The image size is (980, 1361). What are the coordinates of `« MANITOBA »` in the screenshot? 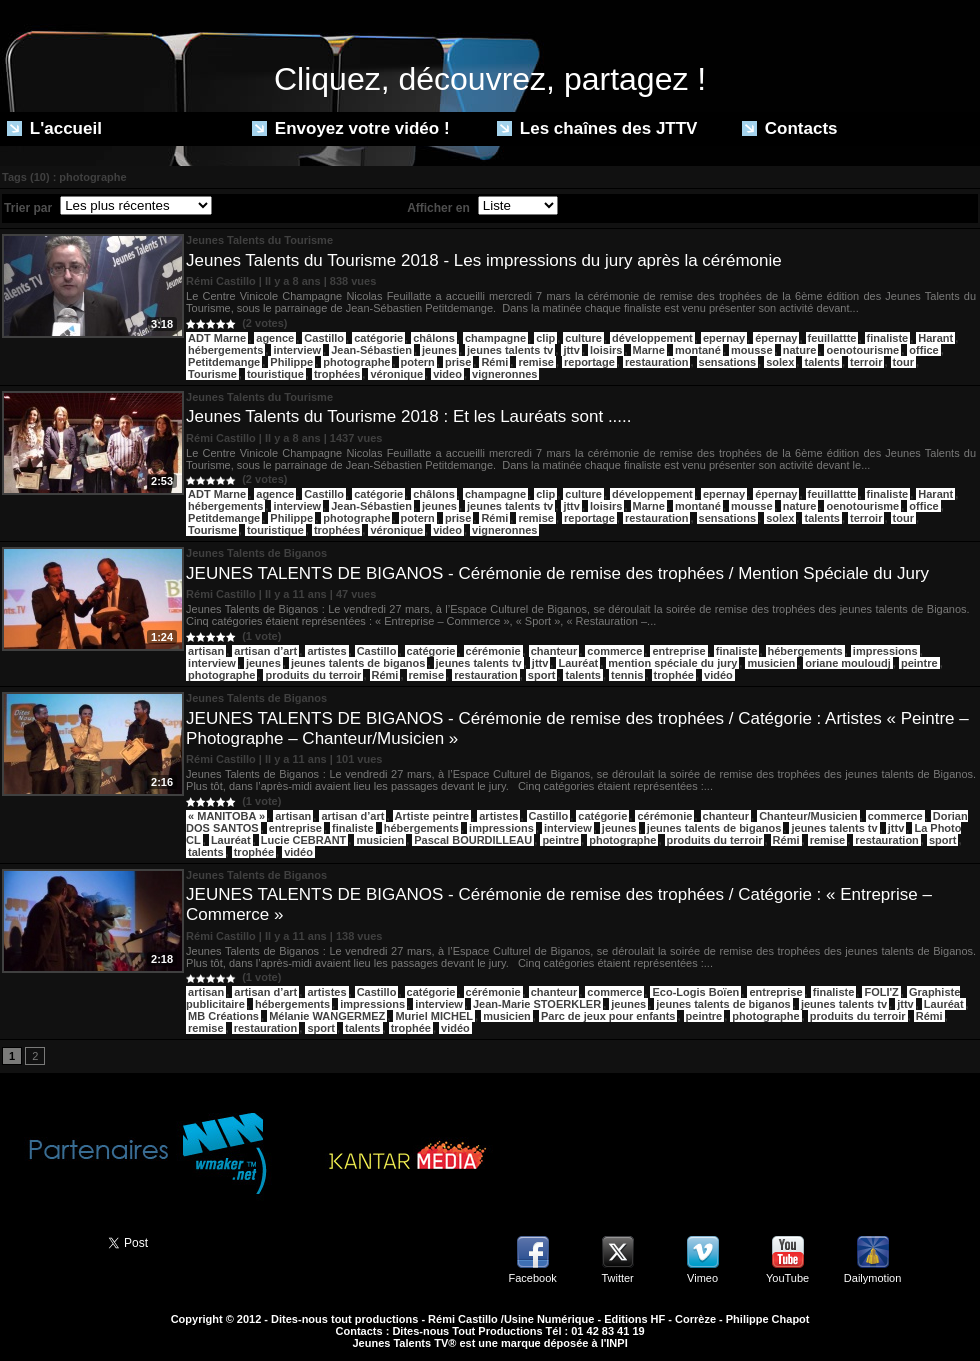 It's located at (226, 816).